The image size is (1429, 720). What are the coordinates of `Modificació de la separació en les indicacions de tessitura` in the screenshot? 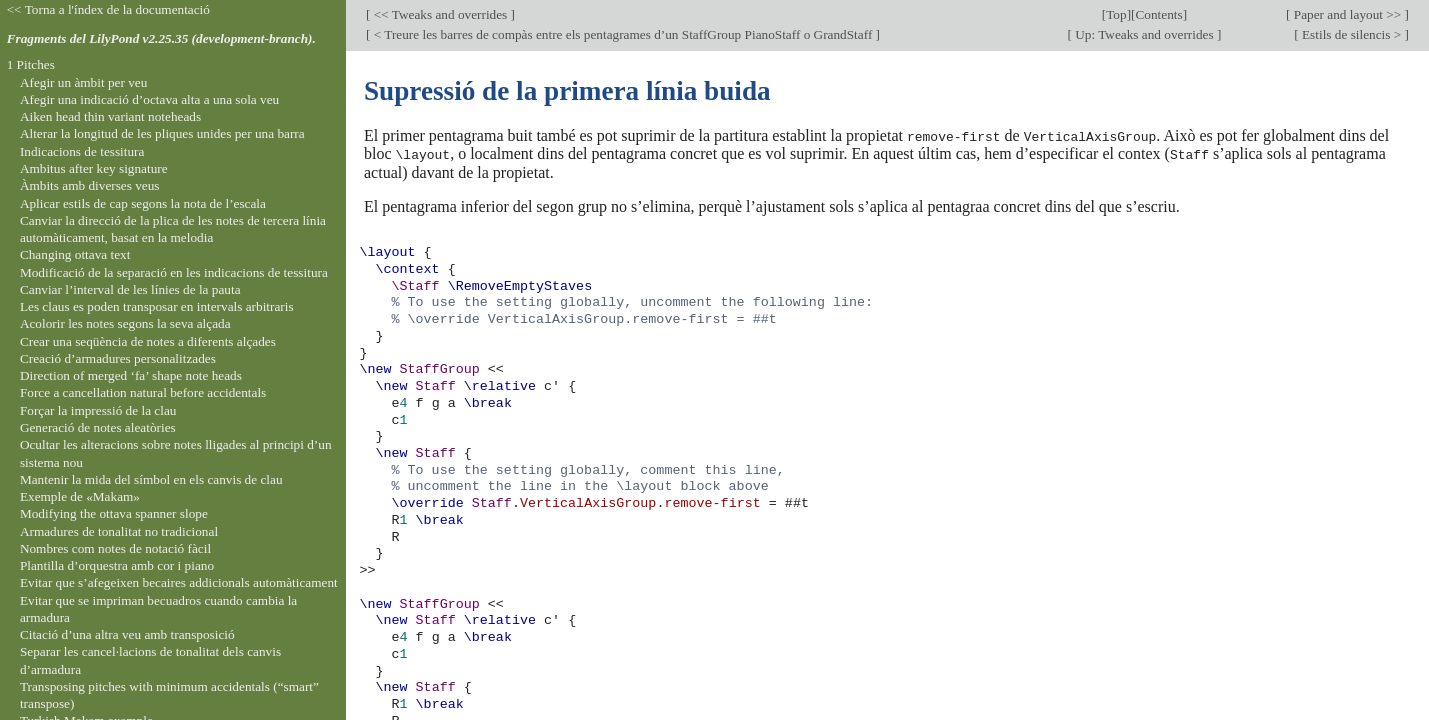 It's located at (174, 272).